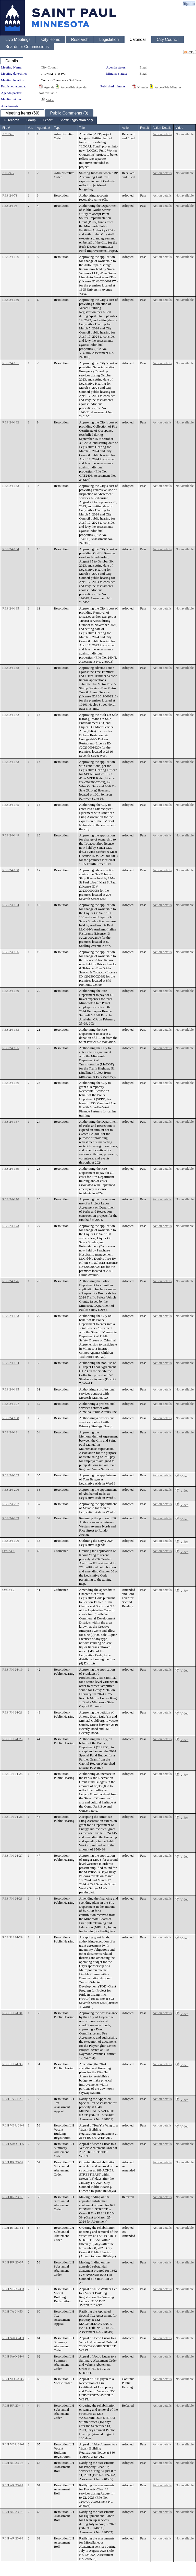 The image size is (196, 2576). I want to click on RLH SAO 24-4, so click(13, 2356).